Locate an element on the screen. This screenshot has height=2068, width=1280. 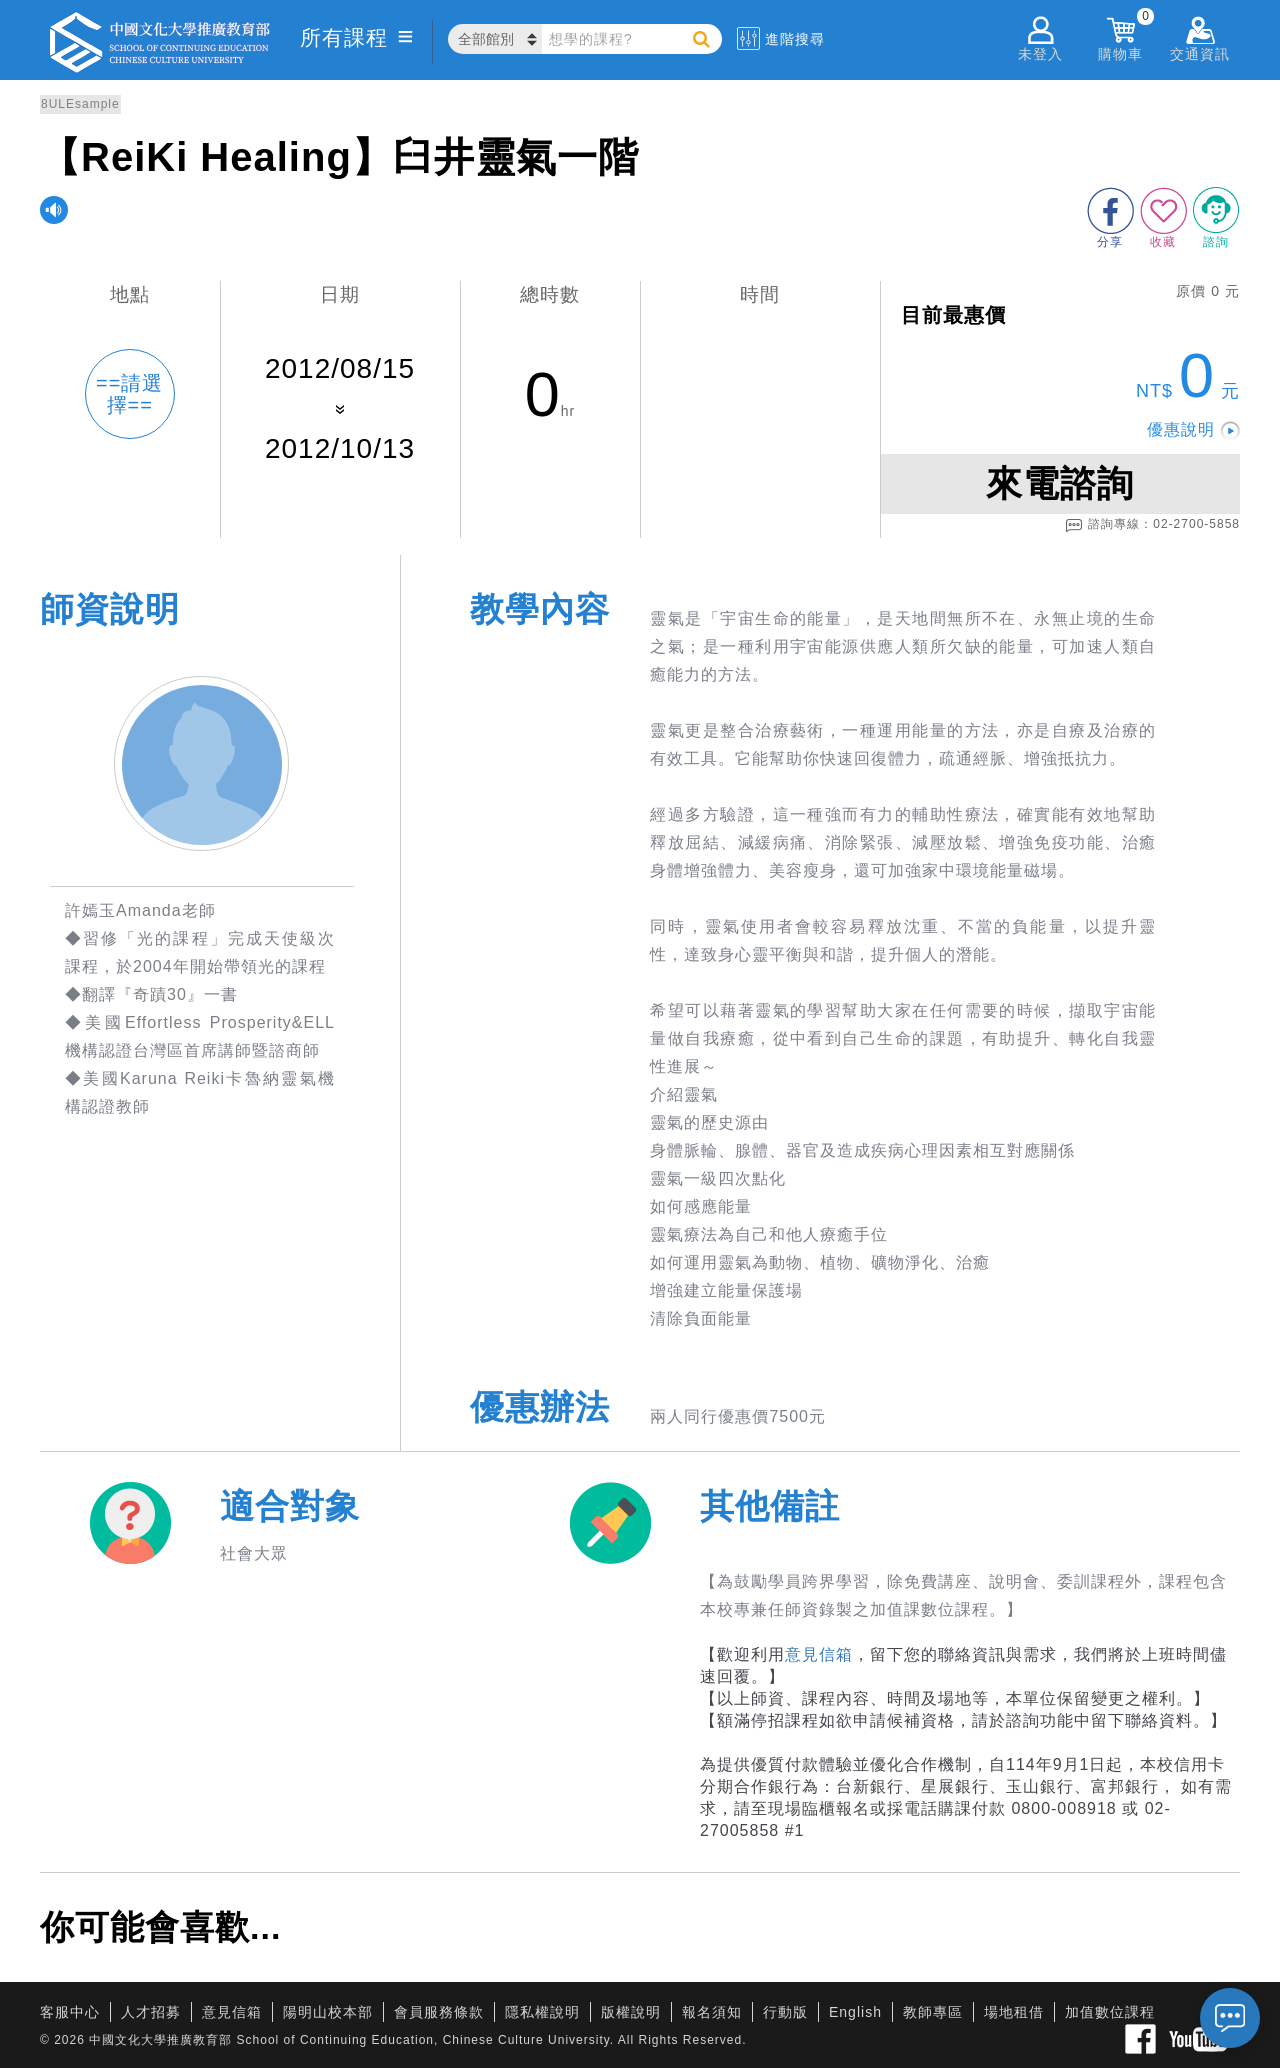
人才招募 is located at coordinates (151, 2012).